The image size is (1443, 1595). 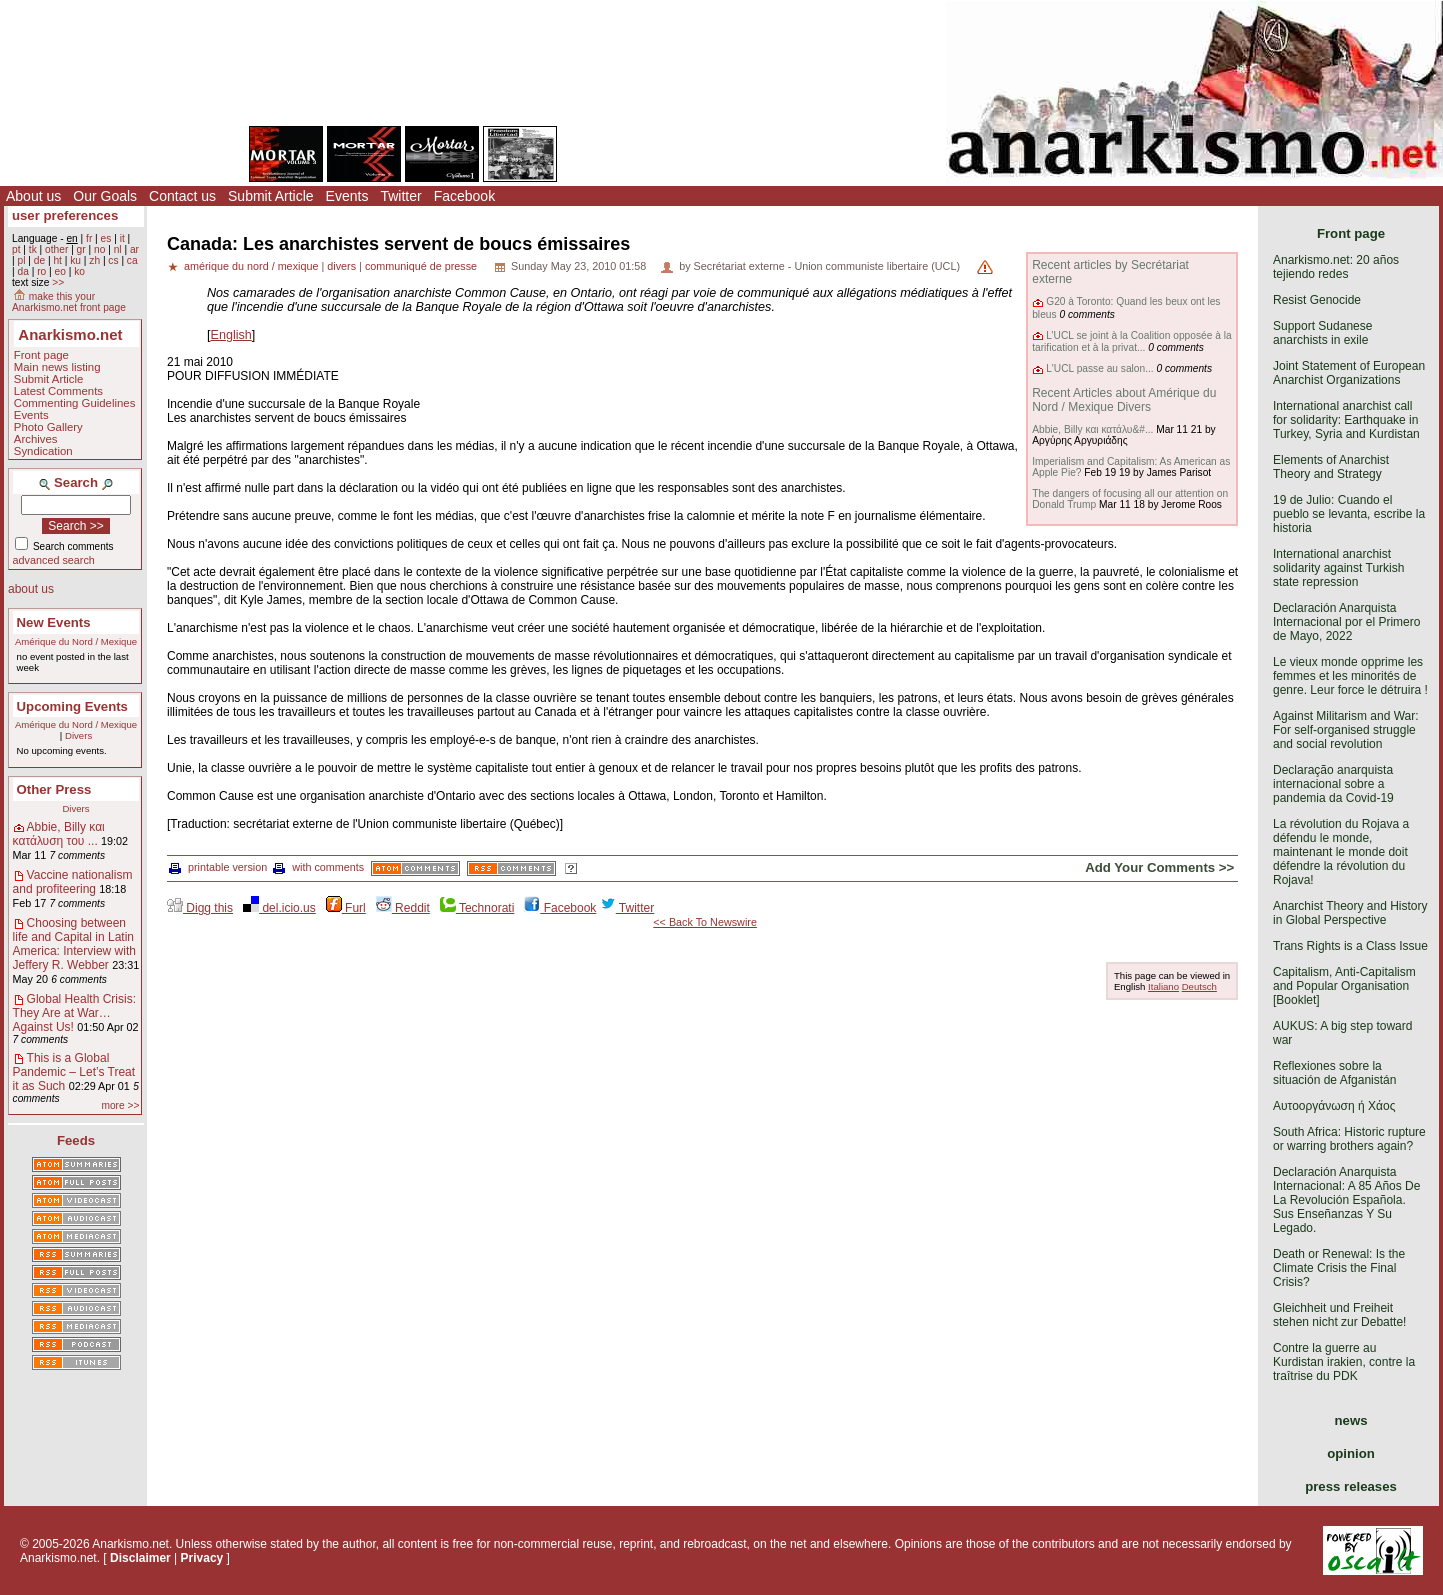 I want to click on advanced search, so click(x=54, y=560).